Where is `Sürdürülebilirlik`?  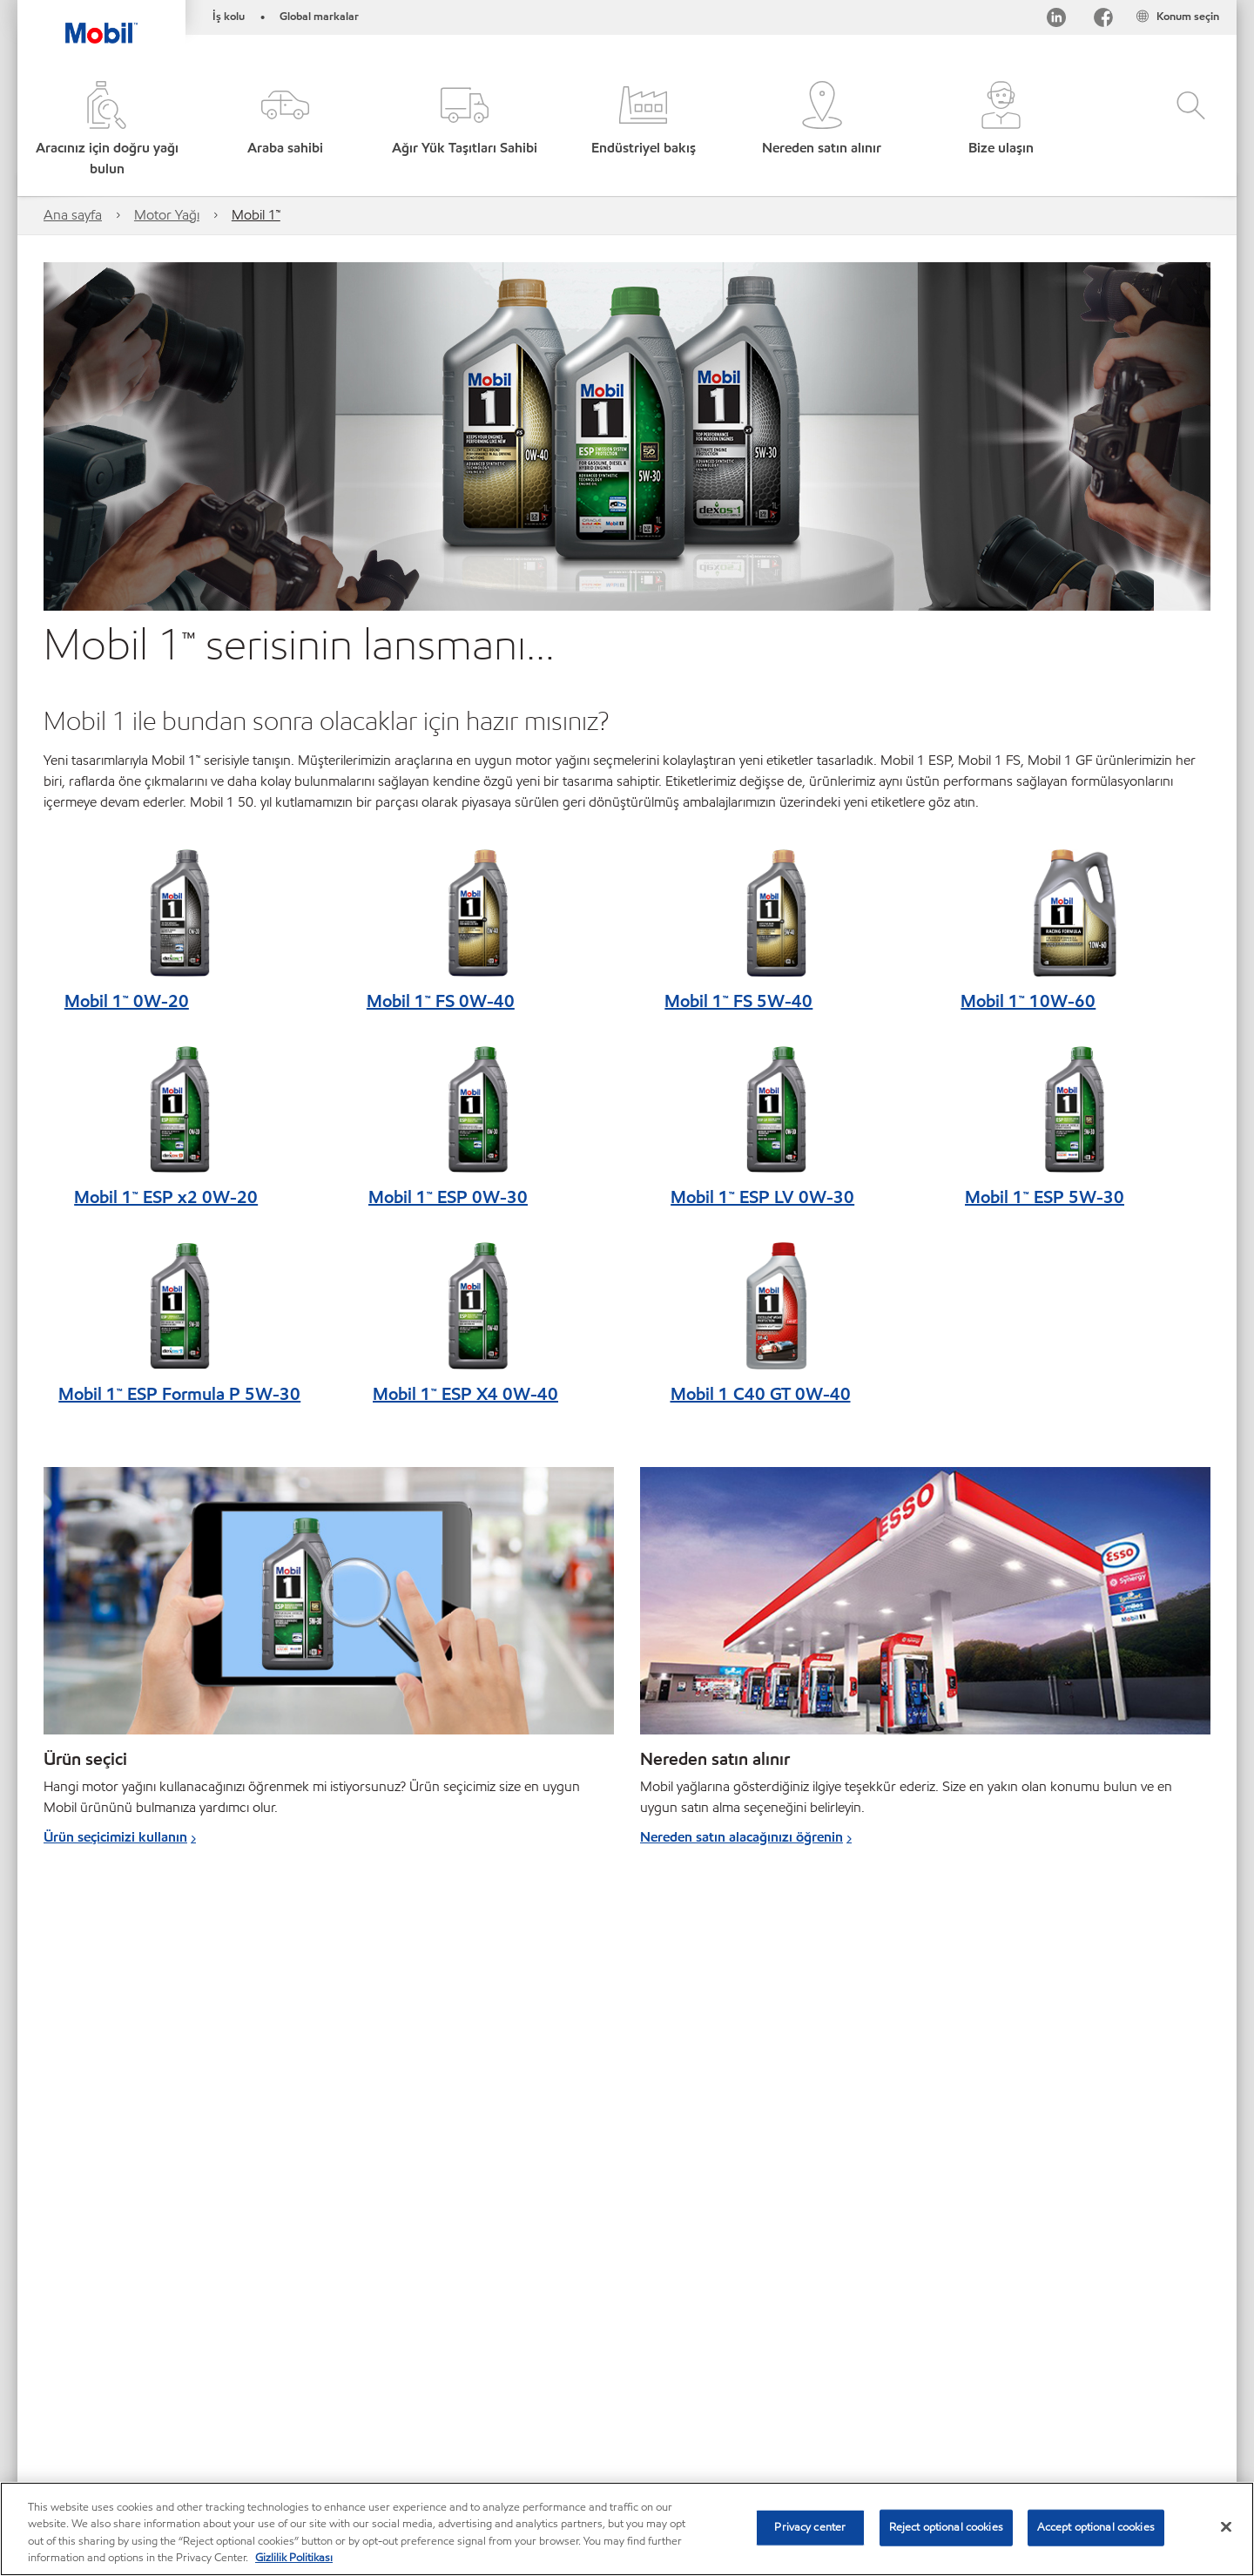
Sürdürülebilirlik is located at coordinates (278, 2419).